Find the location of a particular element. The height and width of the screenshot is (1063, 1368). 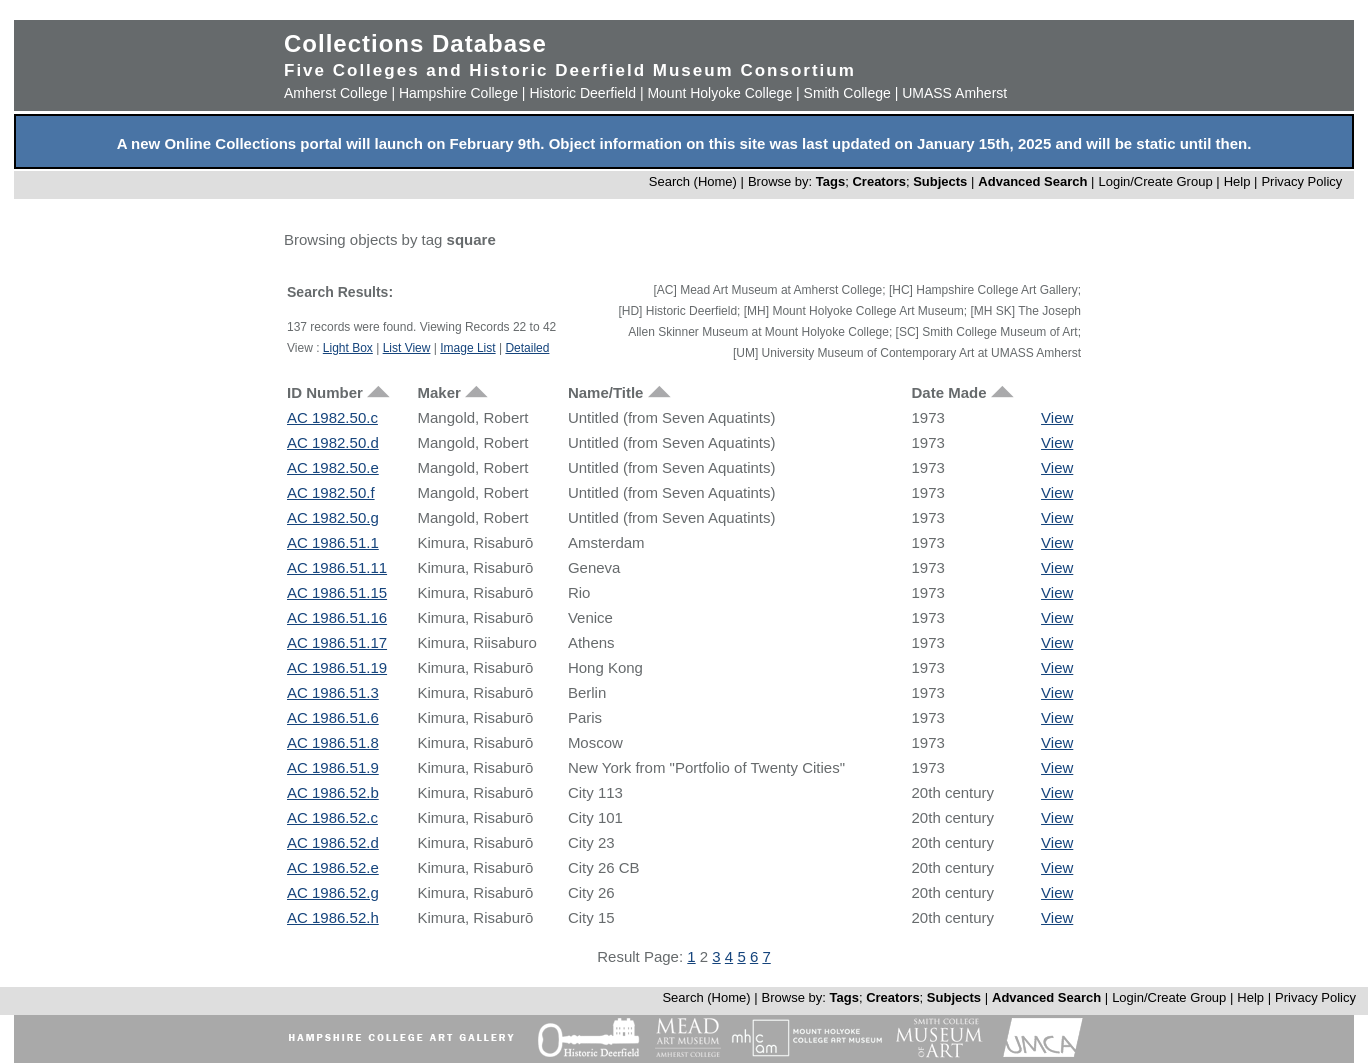

AC 1986.52.b is located at coordinates (333, 792).